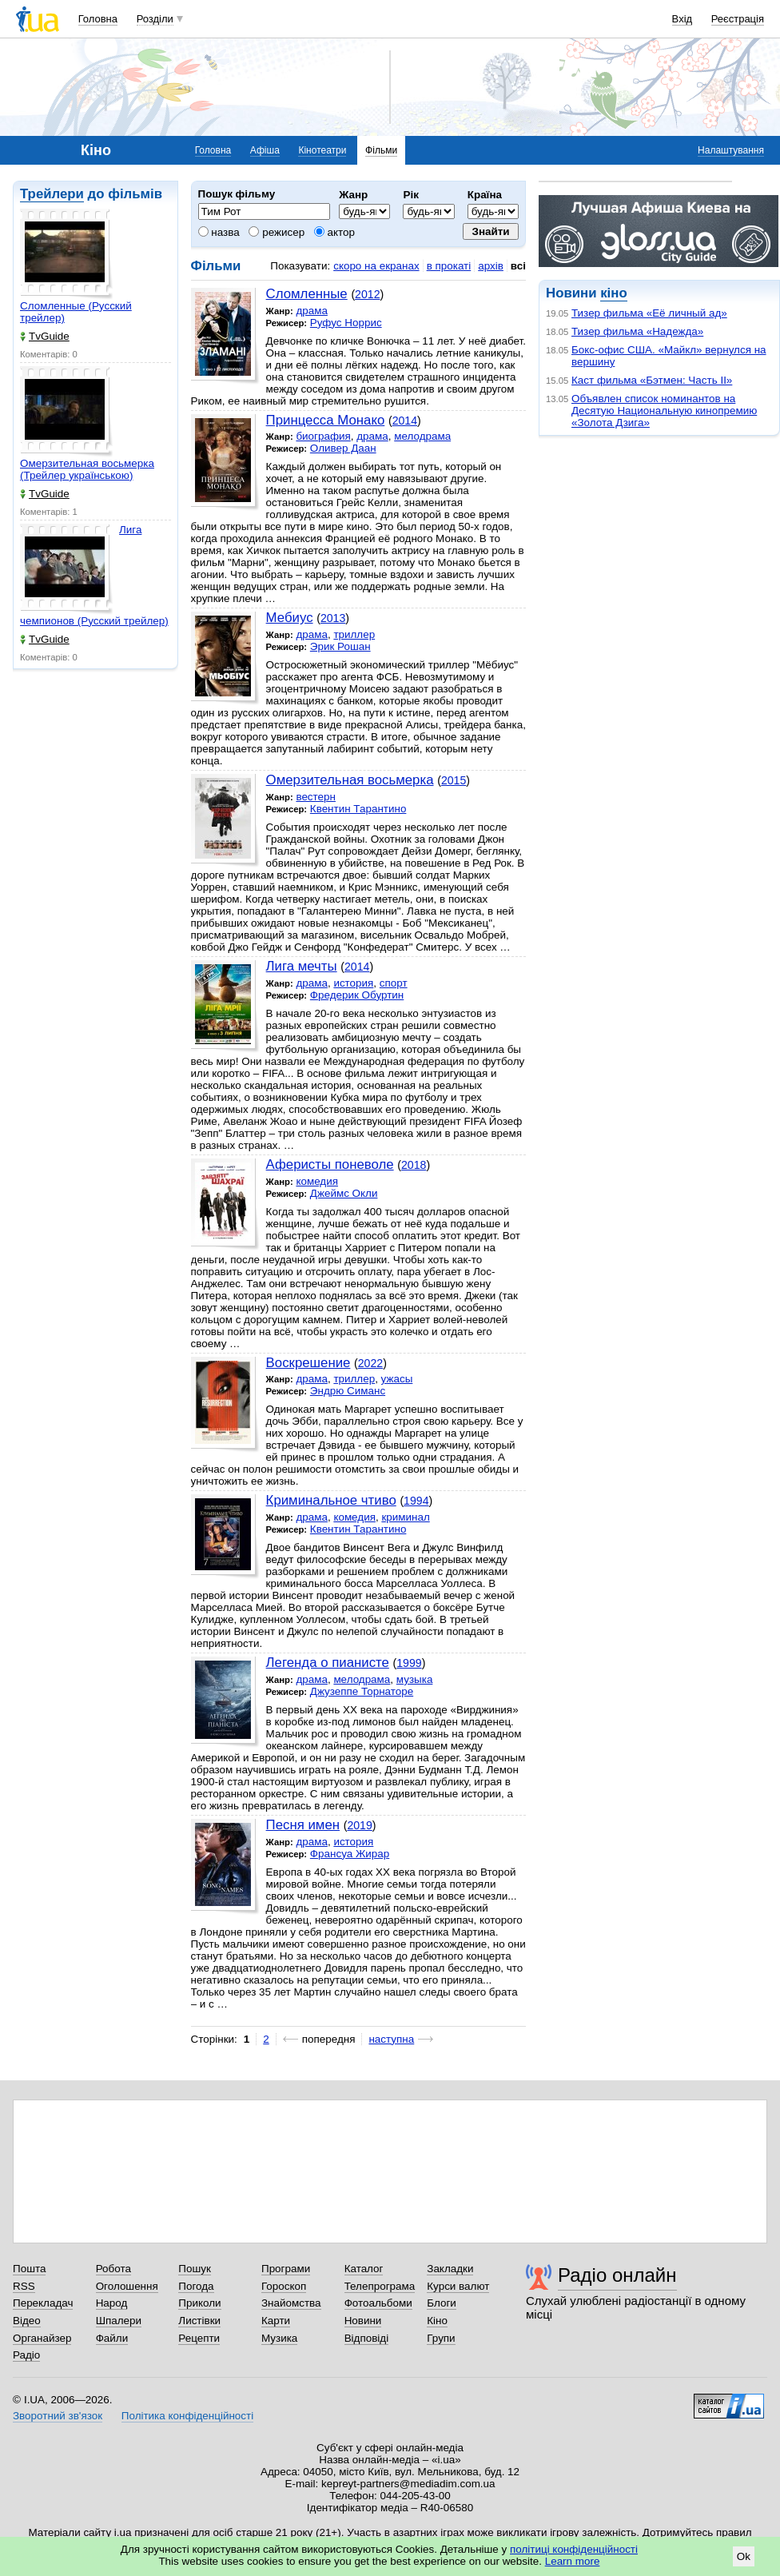 This screenshot has height=2576, width=780. What do you see at coordinates (617, 2275) in the screenshot?
I see `Радіо онлайн` at bounding box center [617, 2275].